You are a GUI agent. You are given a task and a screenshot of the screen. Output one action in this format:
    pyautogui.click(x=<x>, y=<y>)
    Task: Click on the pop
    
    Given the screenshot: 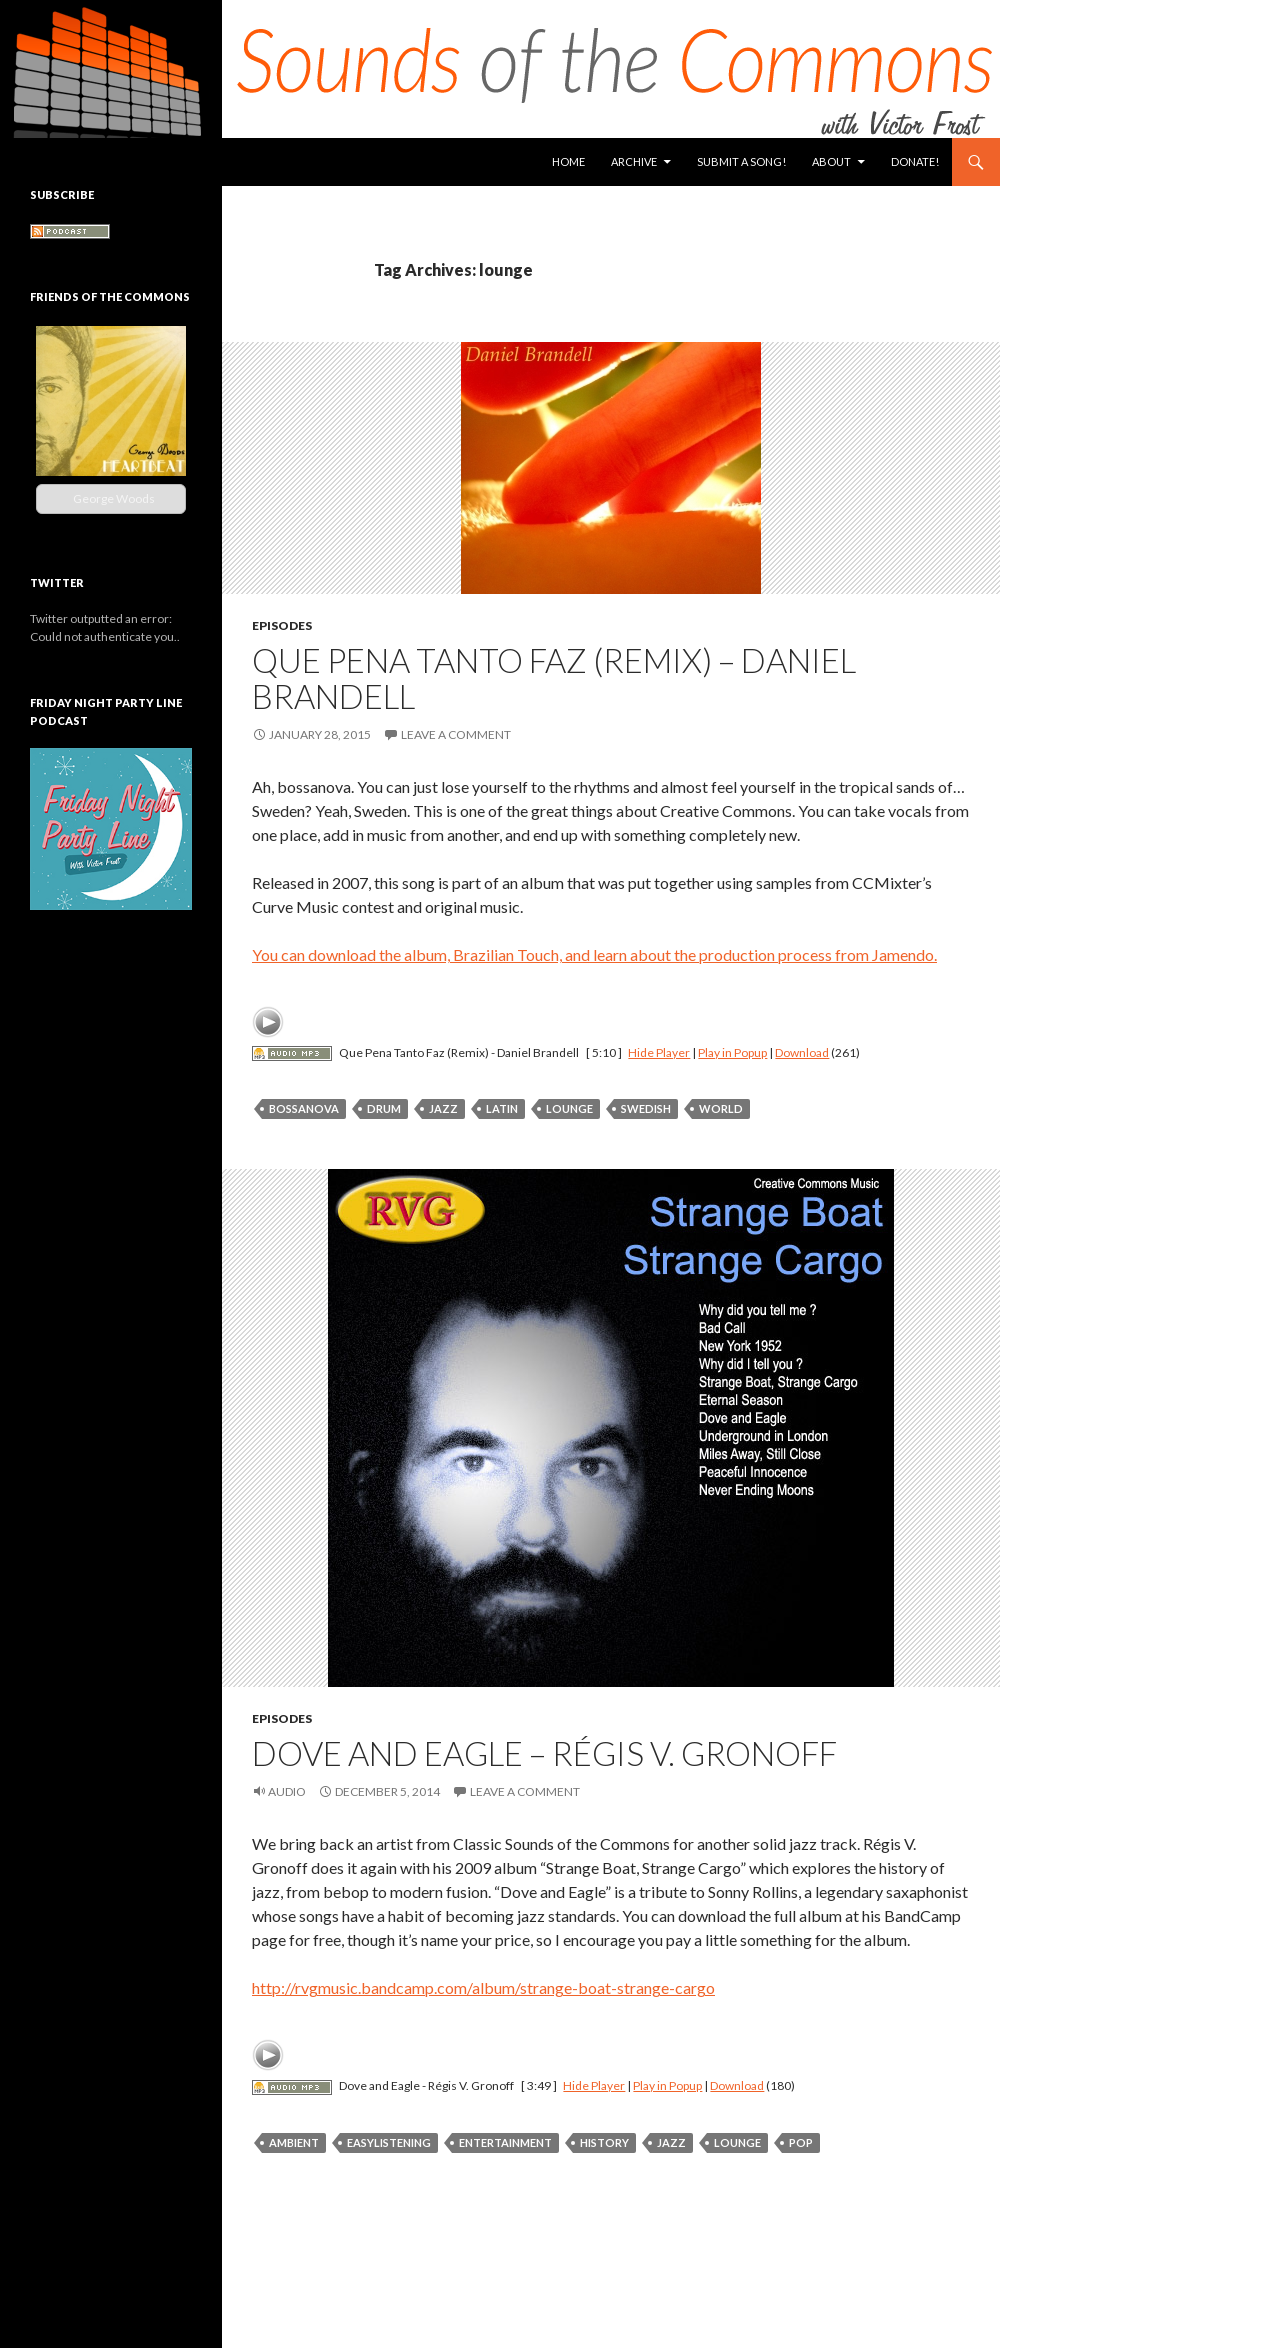 What is the action you would take?
    pyautogui.click(x=801, y=2142)
    